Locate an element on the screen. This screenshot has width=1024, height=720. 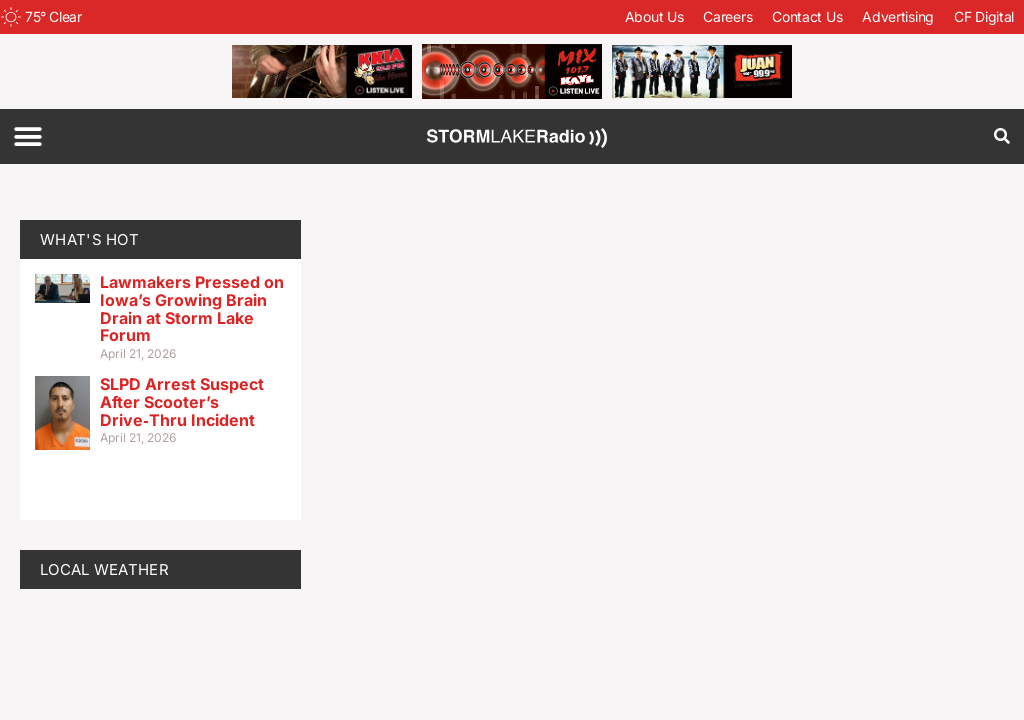
Advertising is located at coordinates (898, 16).